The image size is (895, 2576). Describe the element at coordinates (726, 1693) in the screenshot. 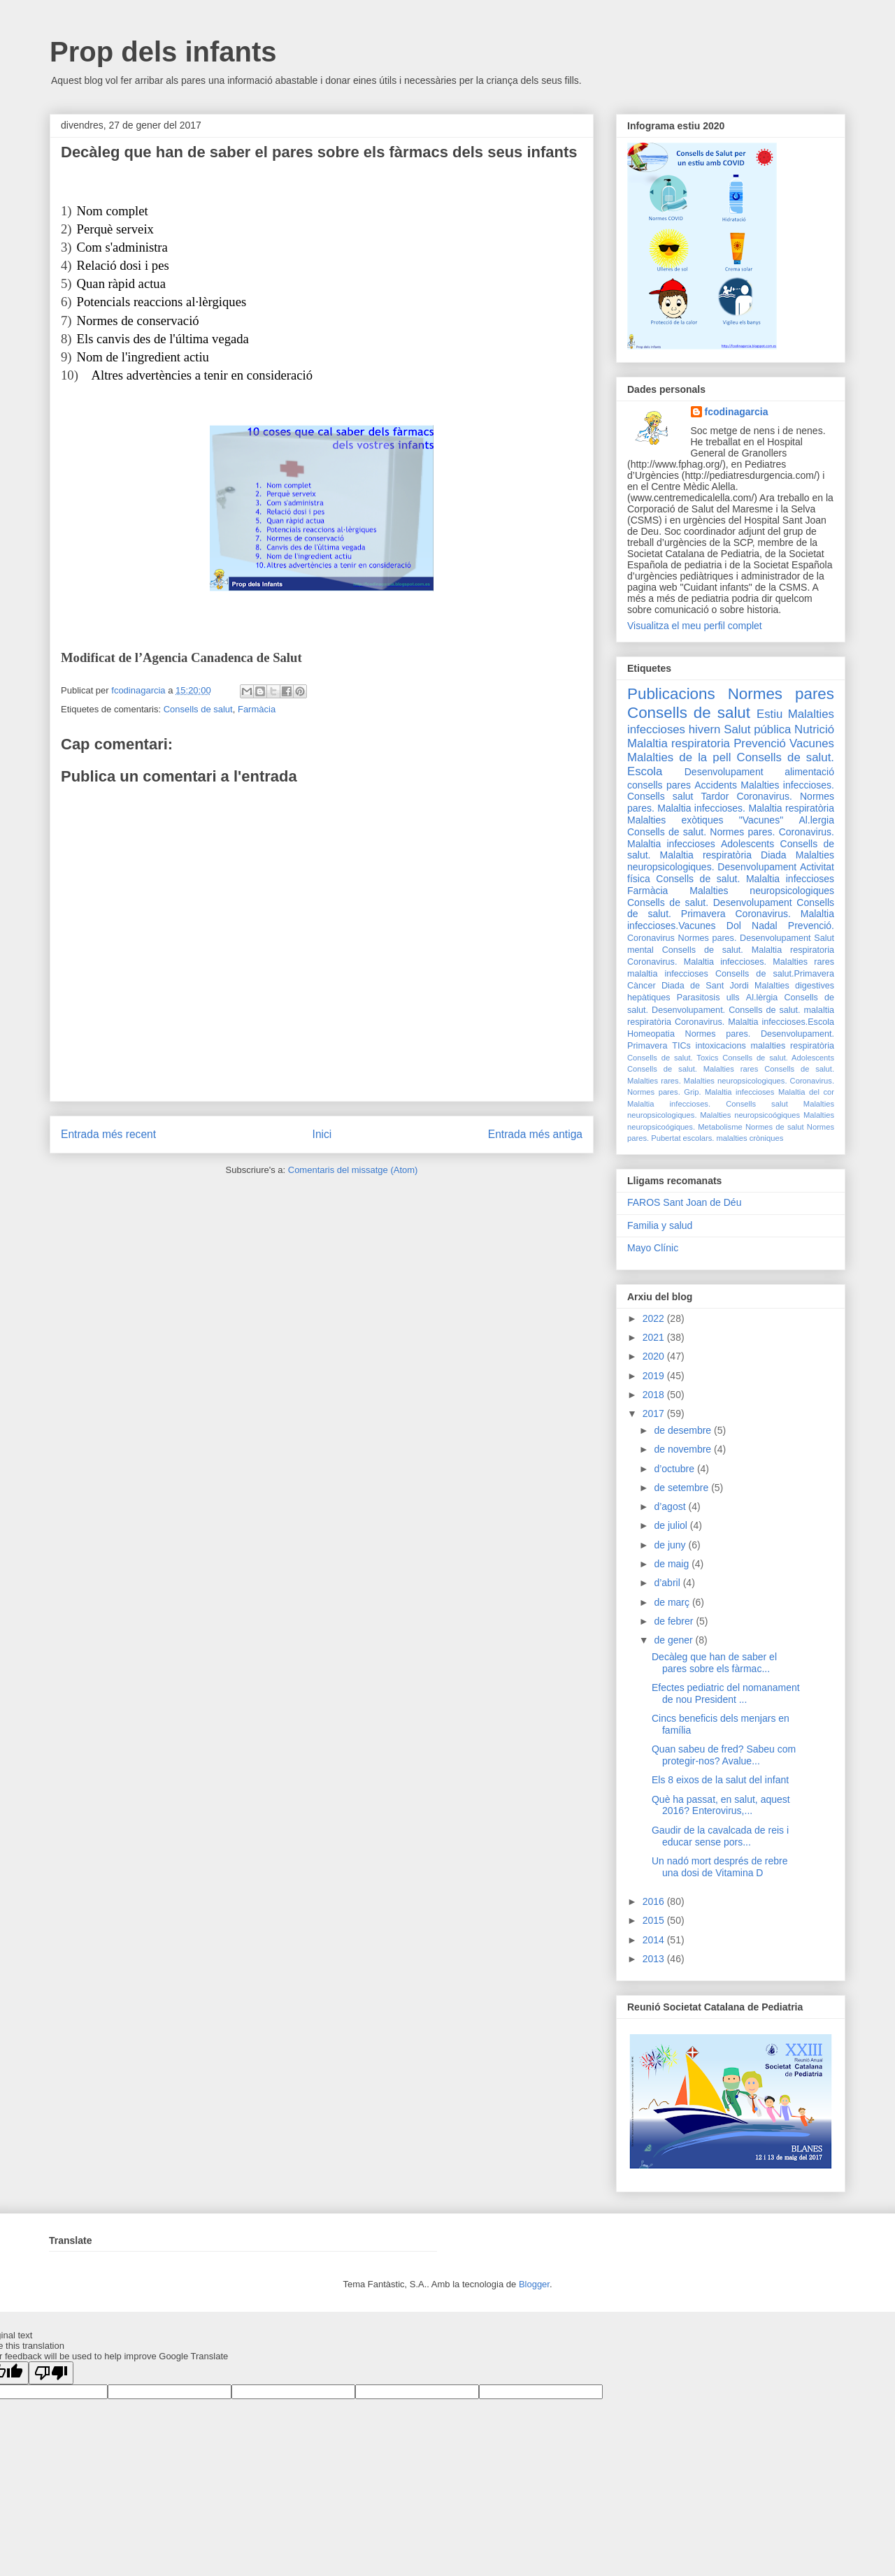

I see `Efectes pediatric del nomanament de nou President ...` at that location.